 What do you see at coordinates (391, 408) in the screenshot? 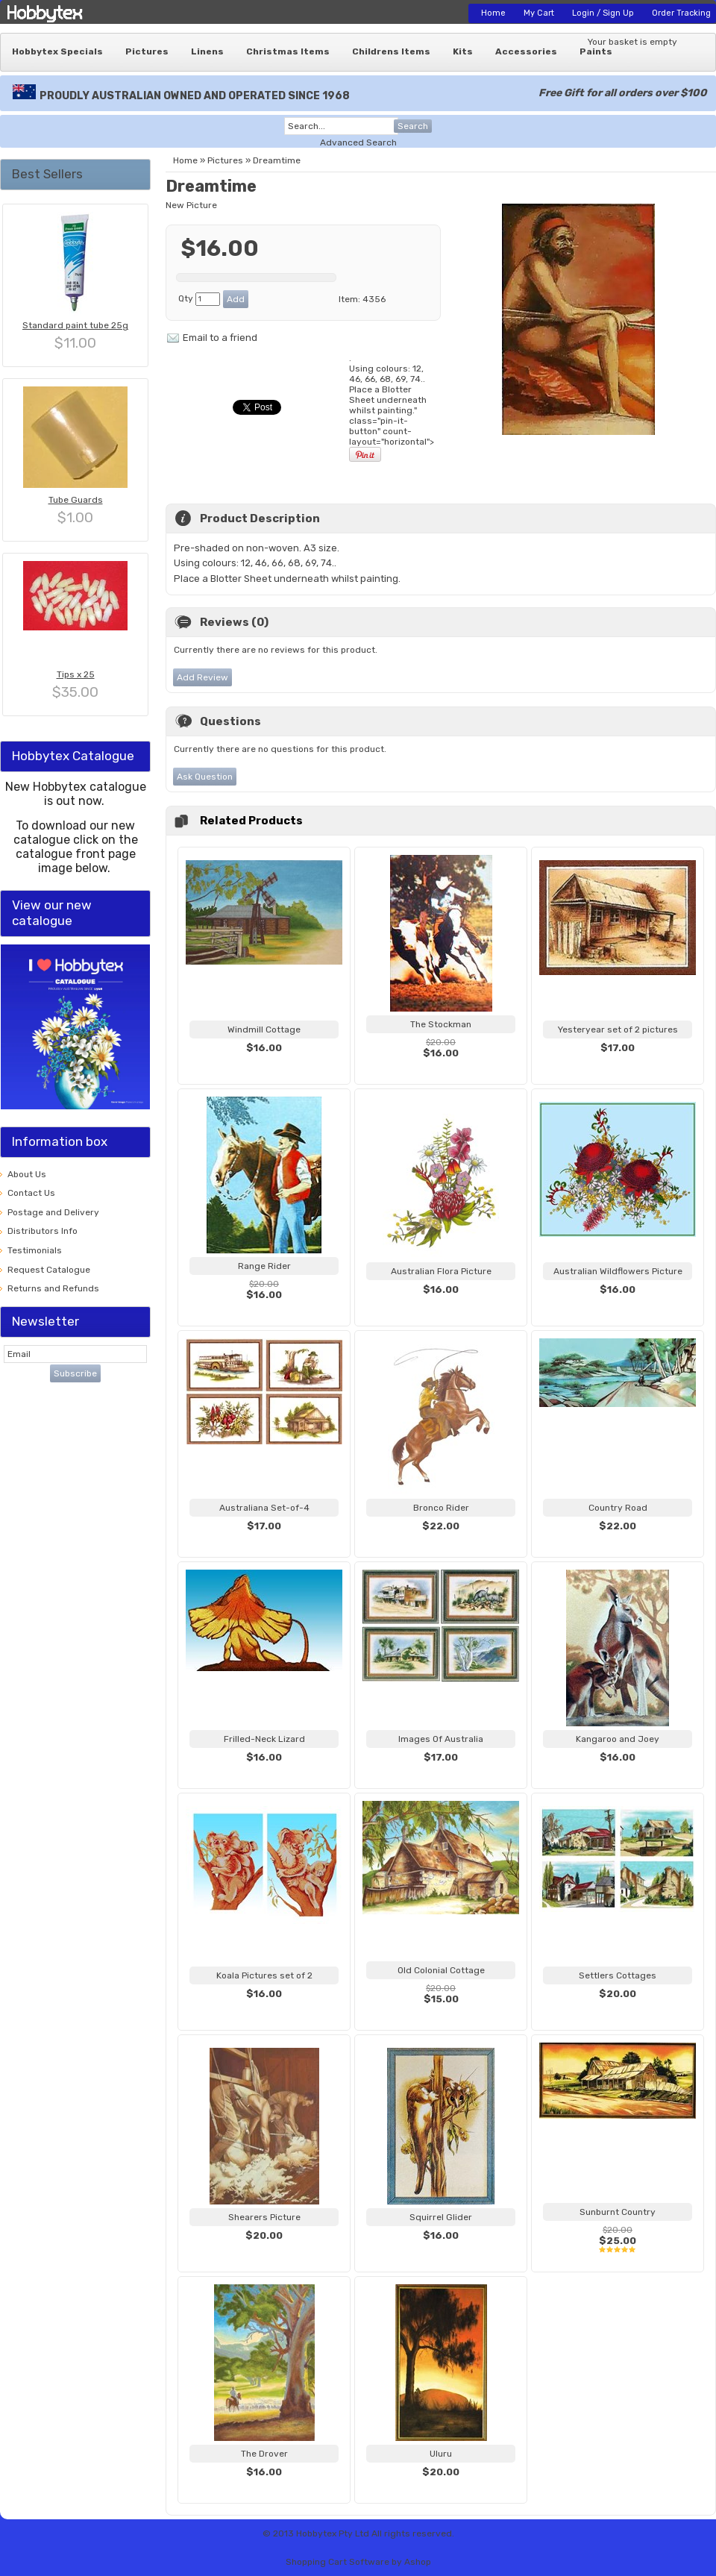
I see `. Using colours: 12, 46, 66, 68, 69, 74.. " class="pin-it-button" count-layout="horizontal">` at bounding box center [391, 408].